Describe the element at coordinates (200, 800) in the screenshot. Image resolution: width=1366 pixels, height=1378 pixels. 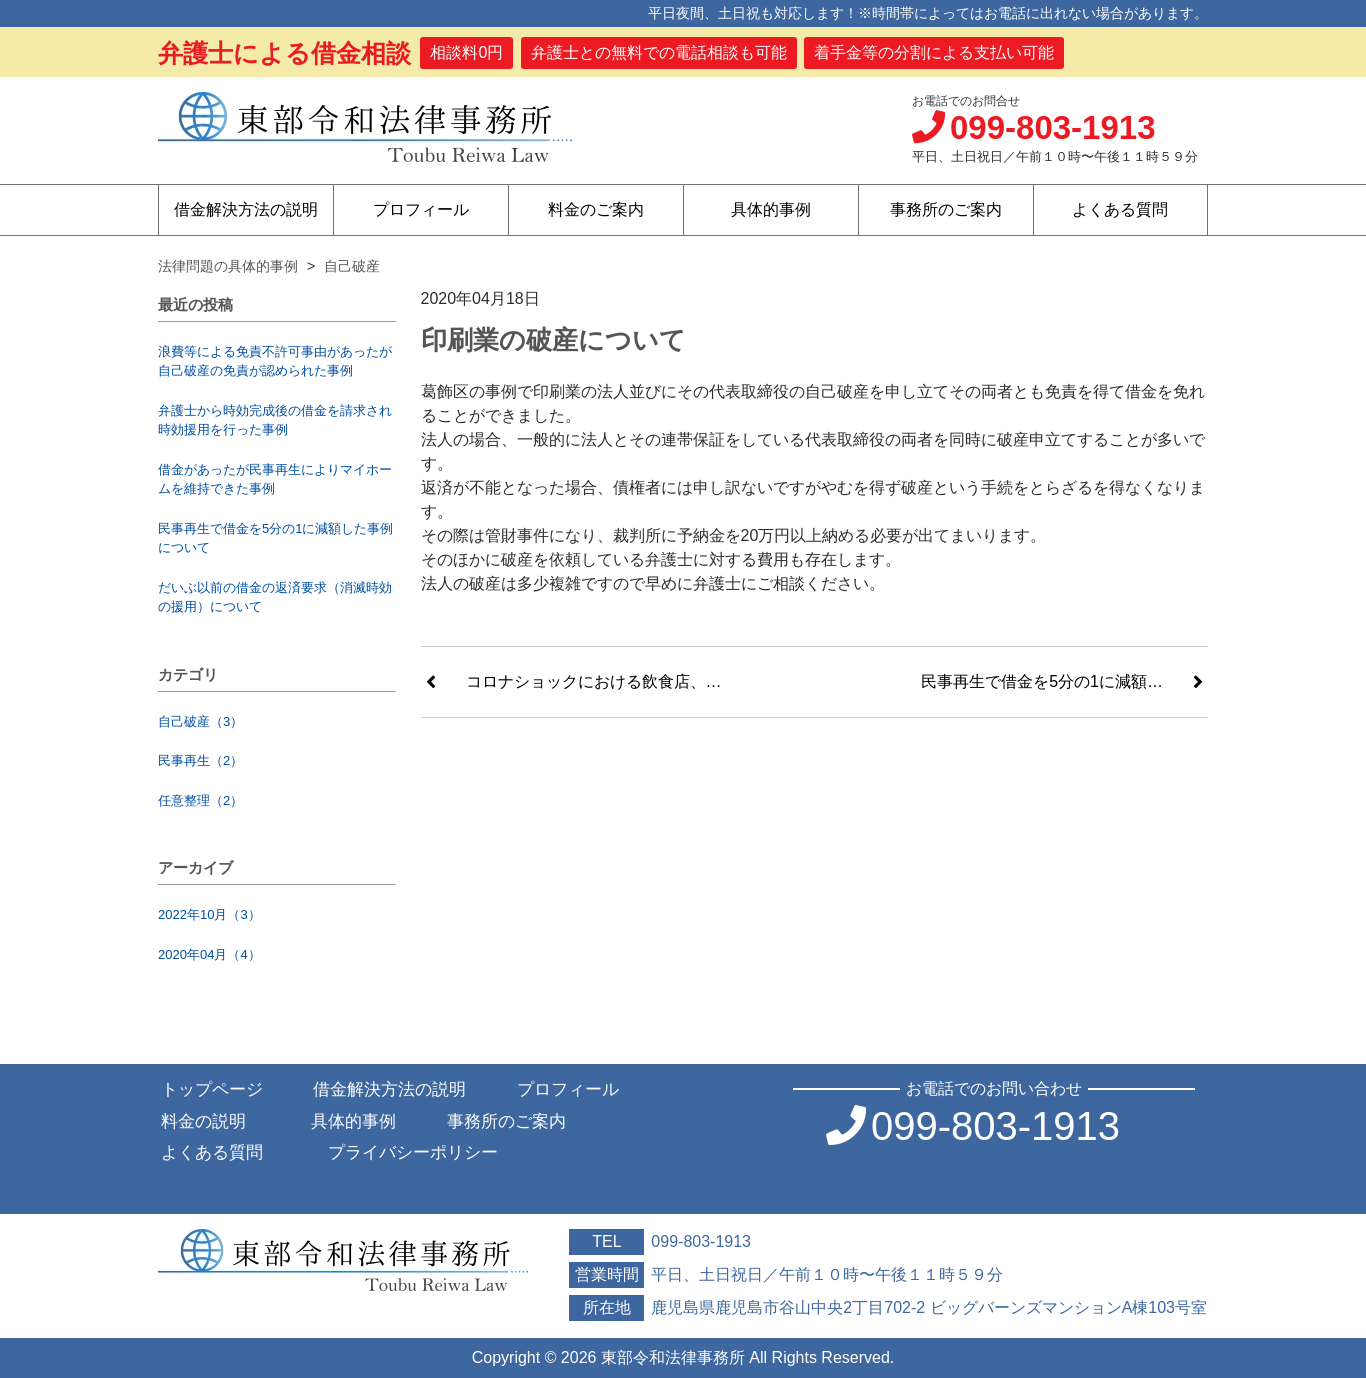
I see `任意整理（2）` at that location.